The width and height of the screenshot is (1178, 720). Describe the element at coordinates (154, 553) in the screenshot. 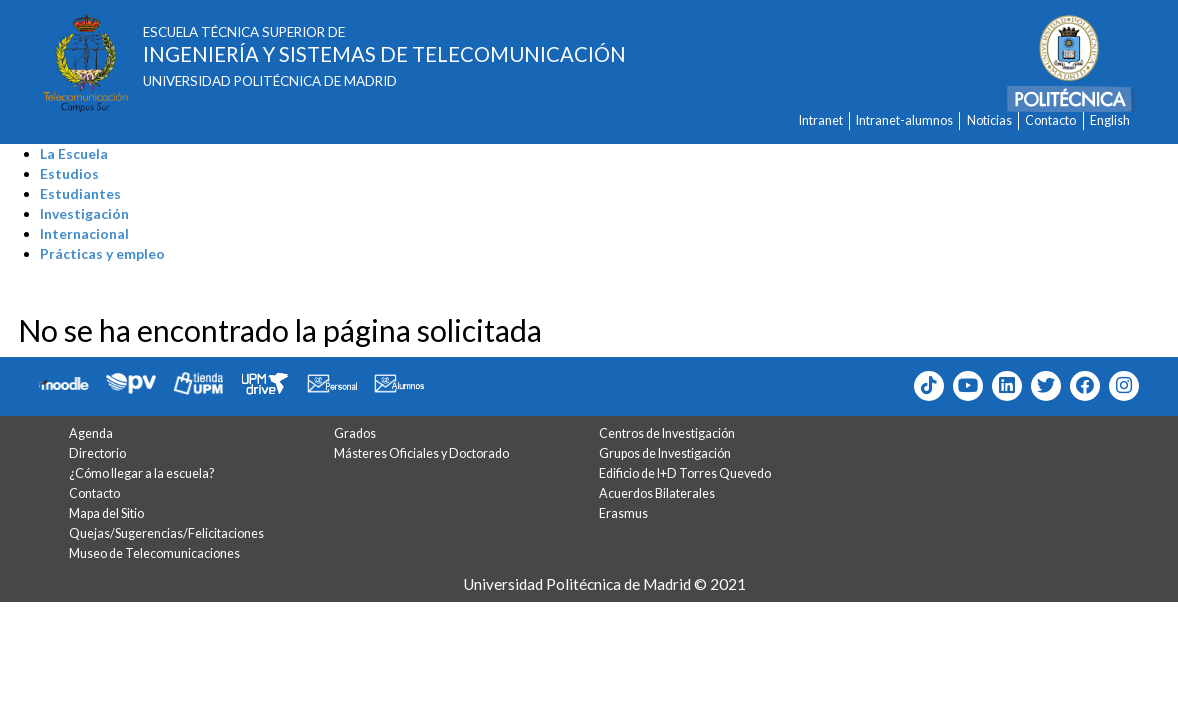

I see `Museo de Telecomunicaciones` at that location.